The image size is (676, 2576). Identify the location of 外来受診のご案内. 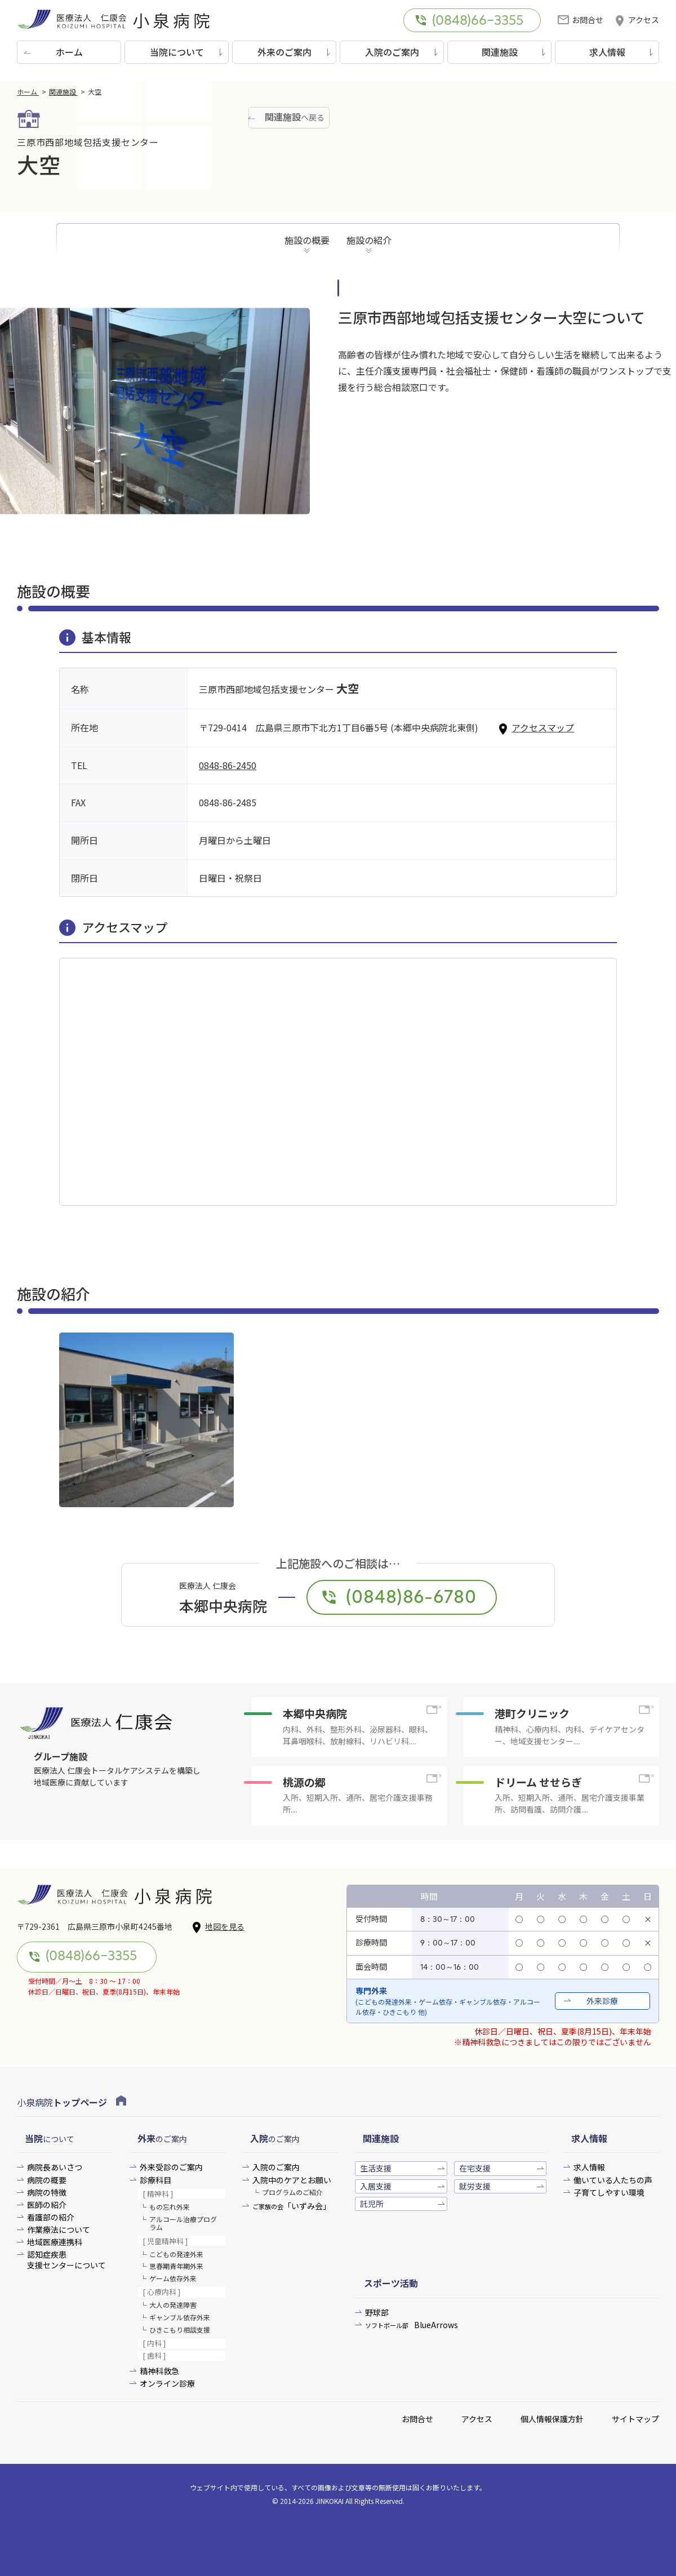
(171, 2167).